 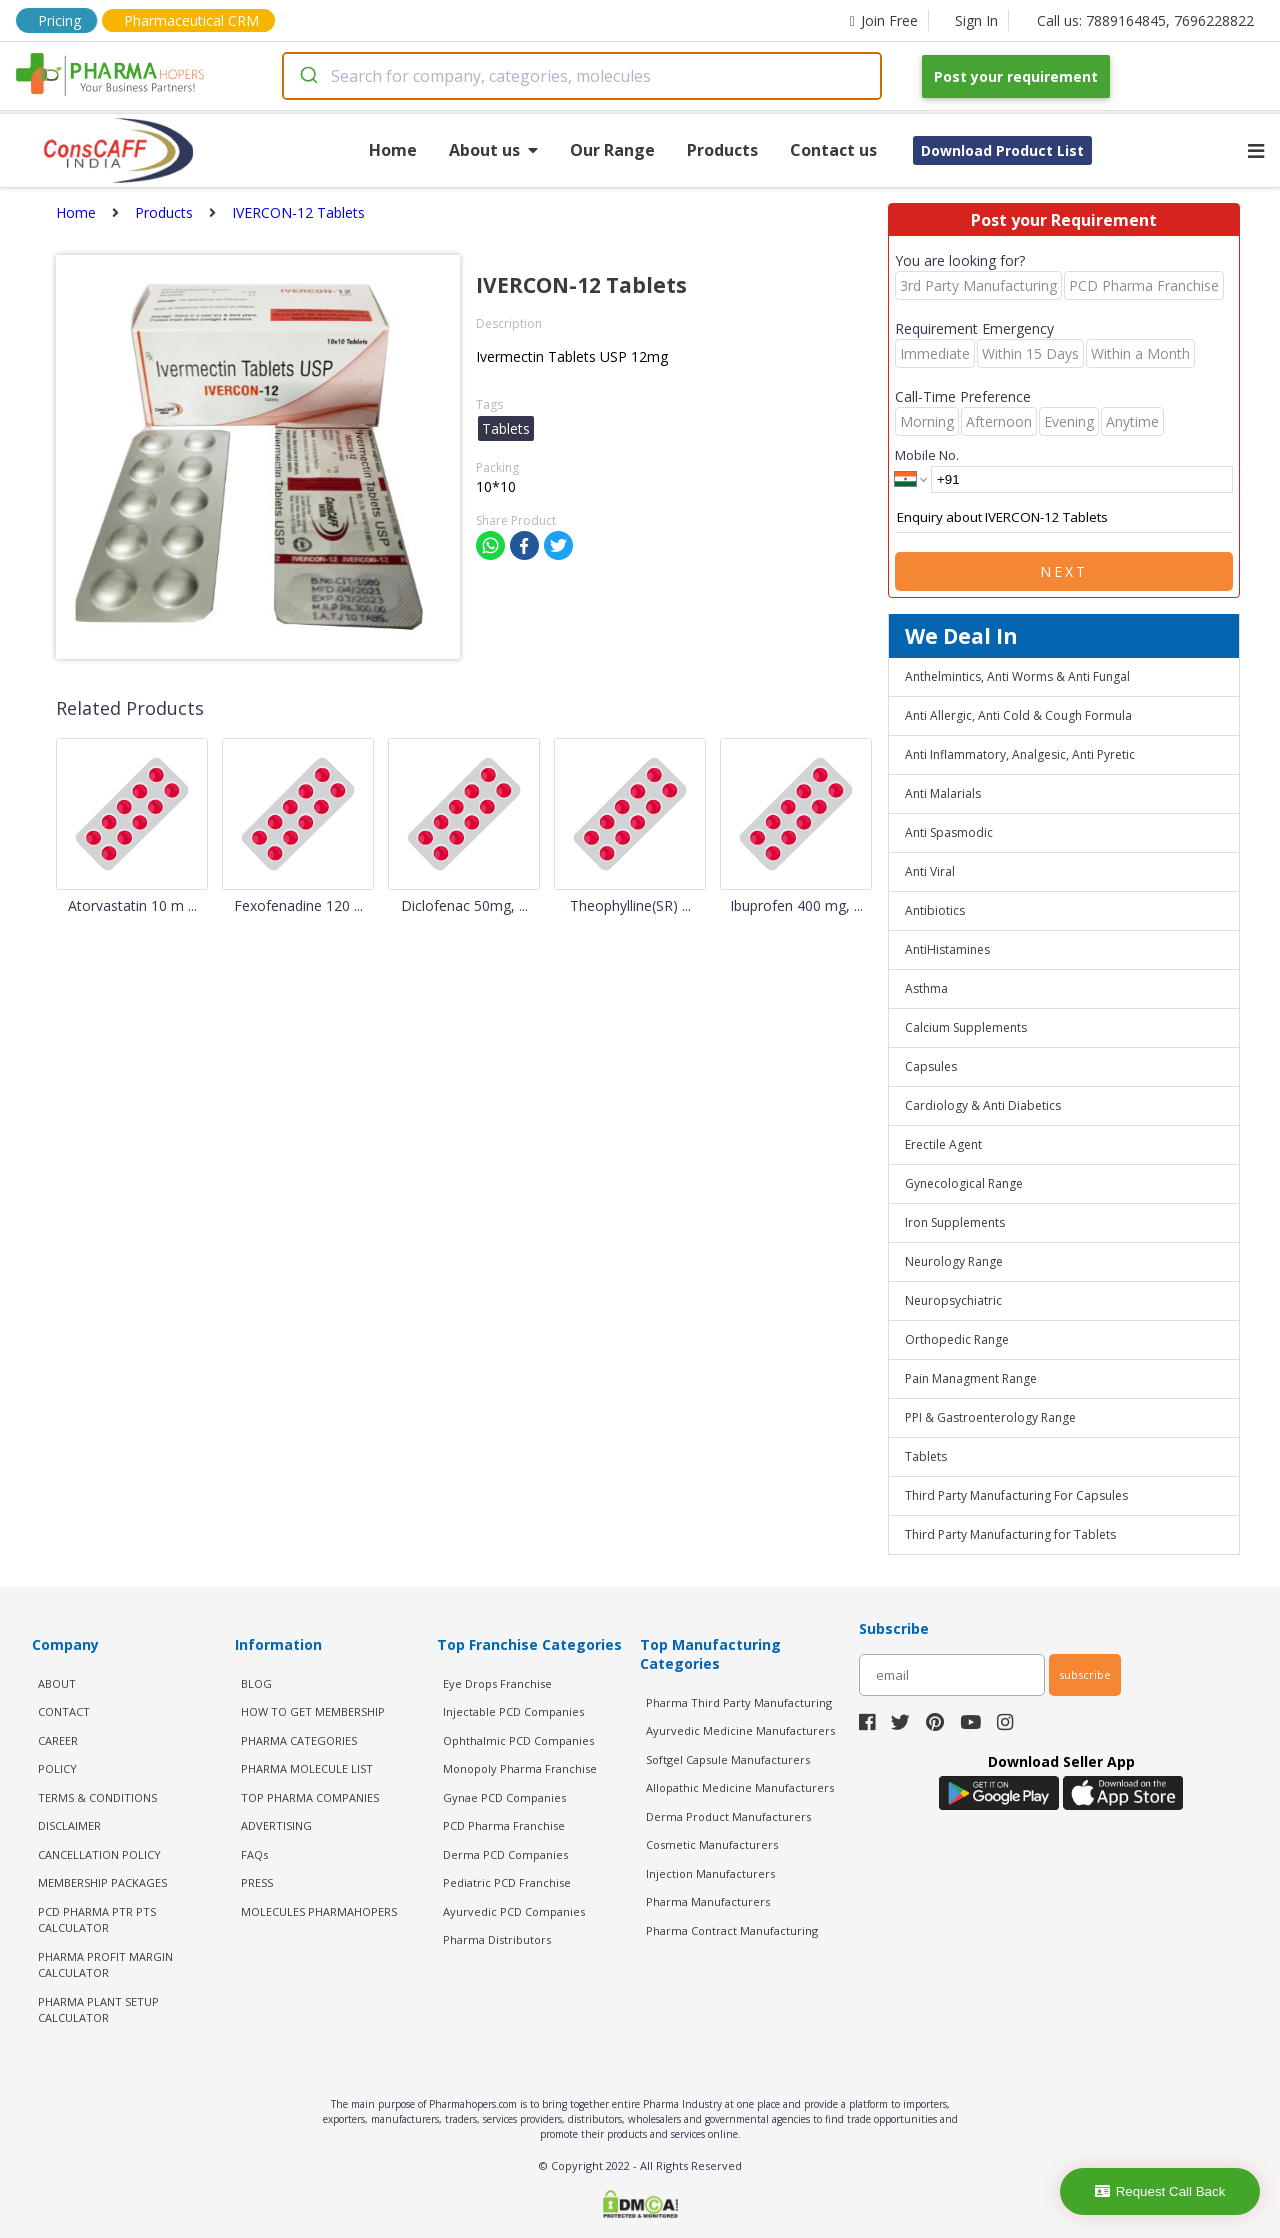 I want to click on Third Party Manufacturing for Tablets, so click(x=1010, y=1534).